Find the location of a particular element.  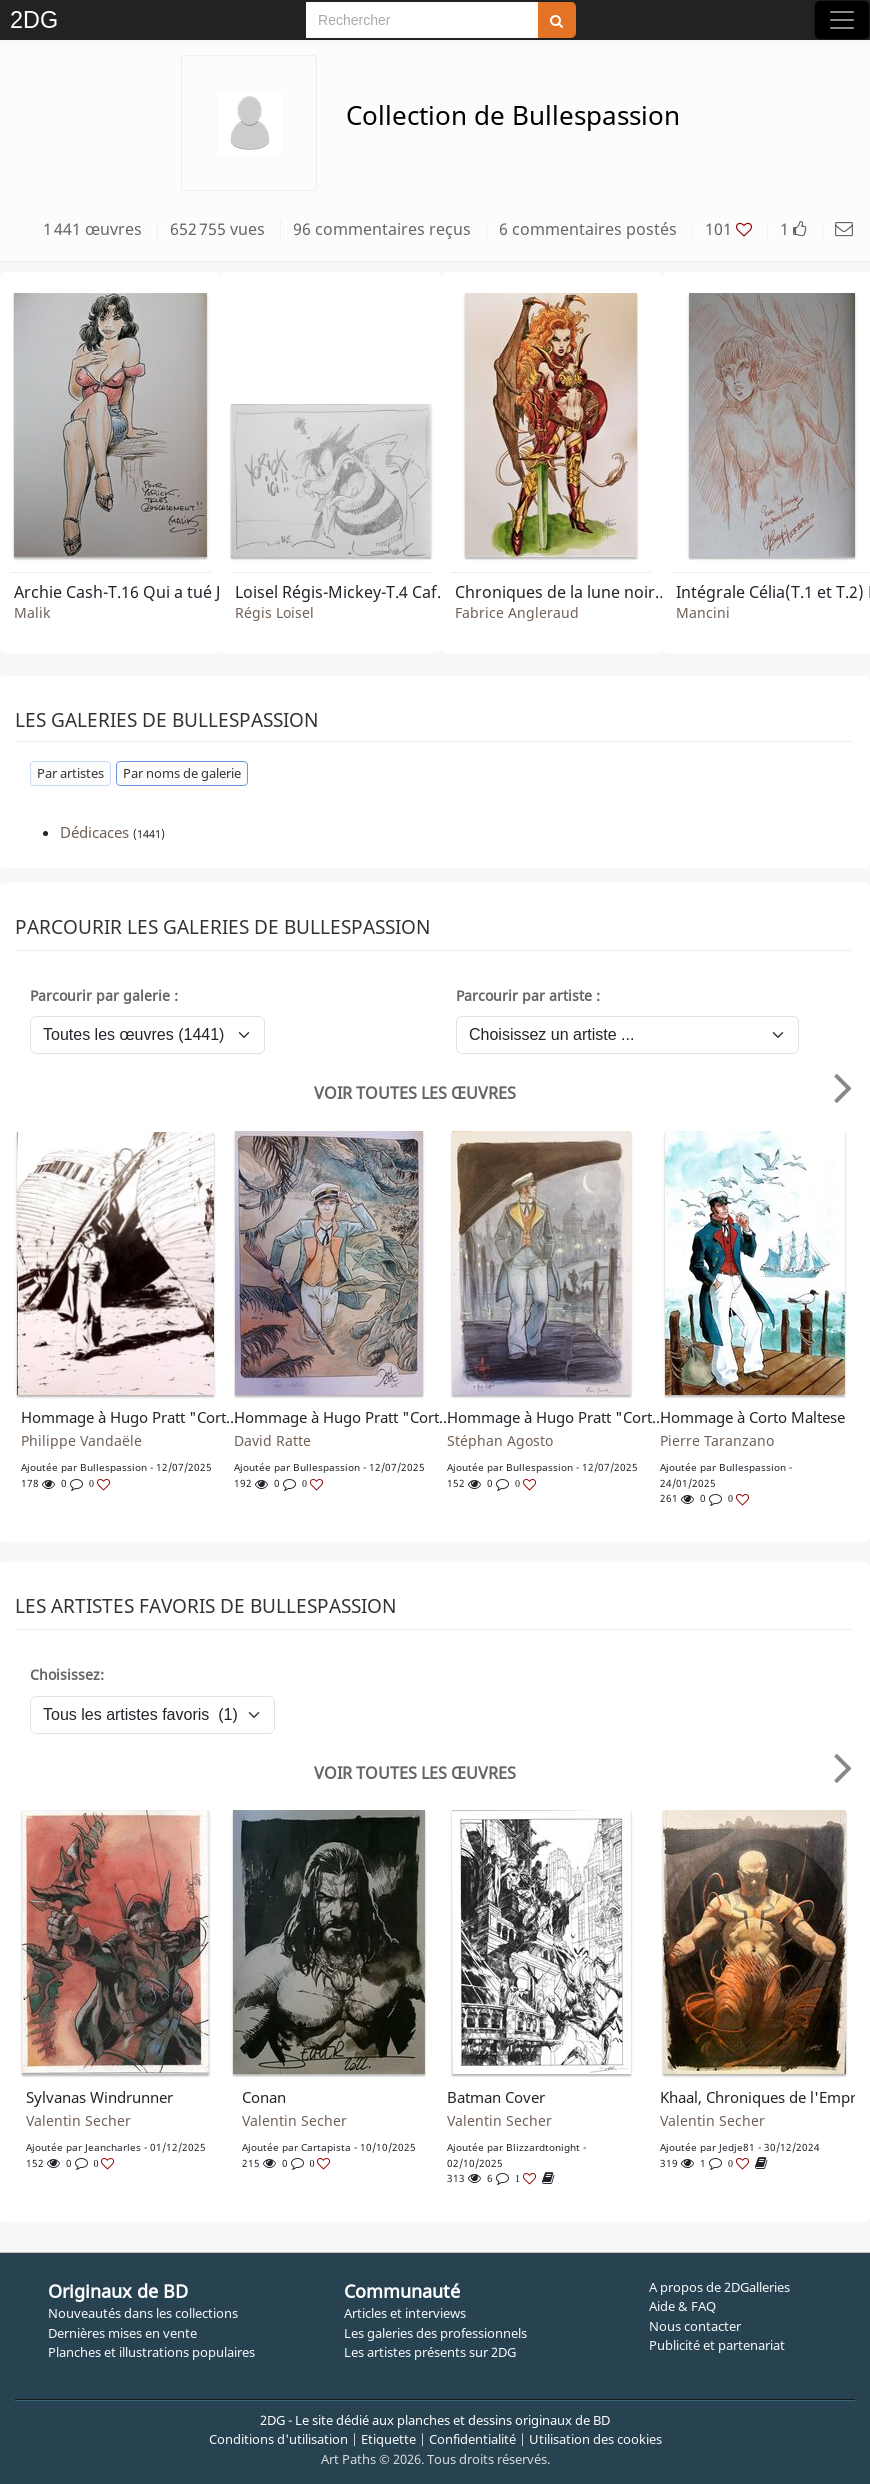

Etiquette is located at coordinates (388, 2439).